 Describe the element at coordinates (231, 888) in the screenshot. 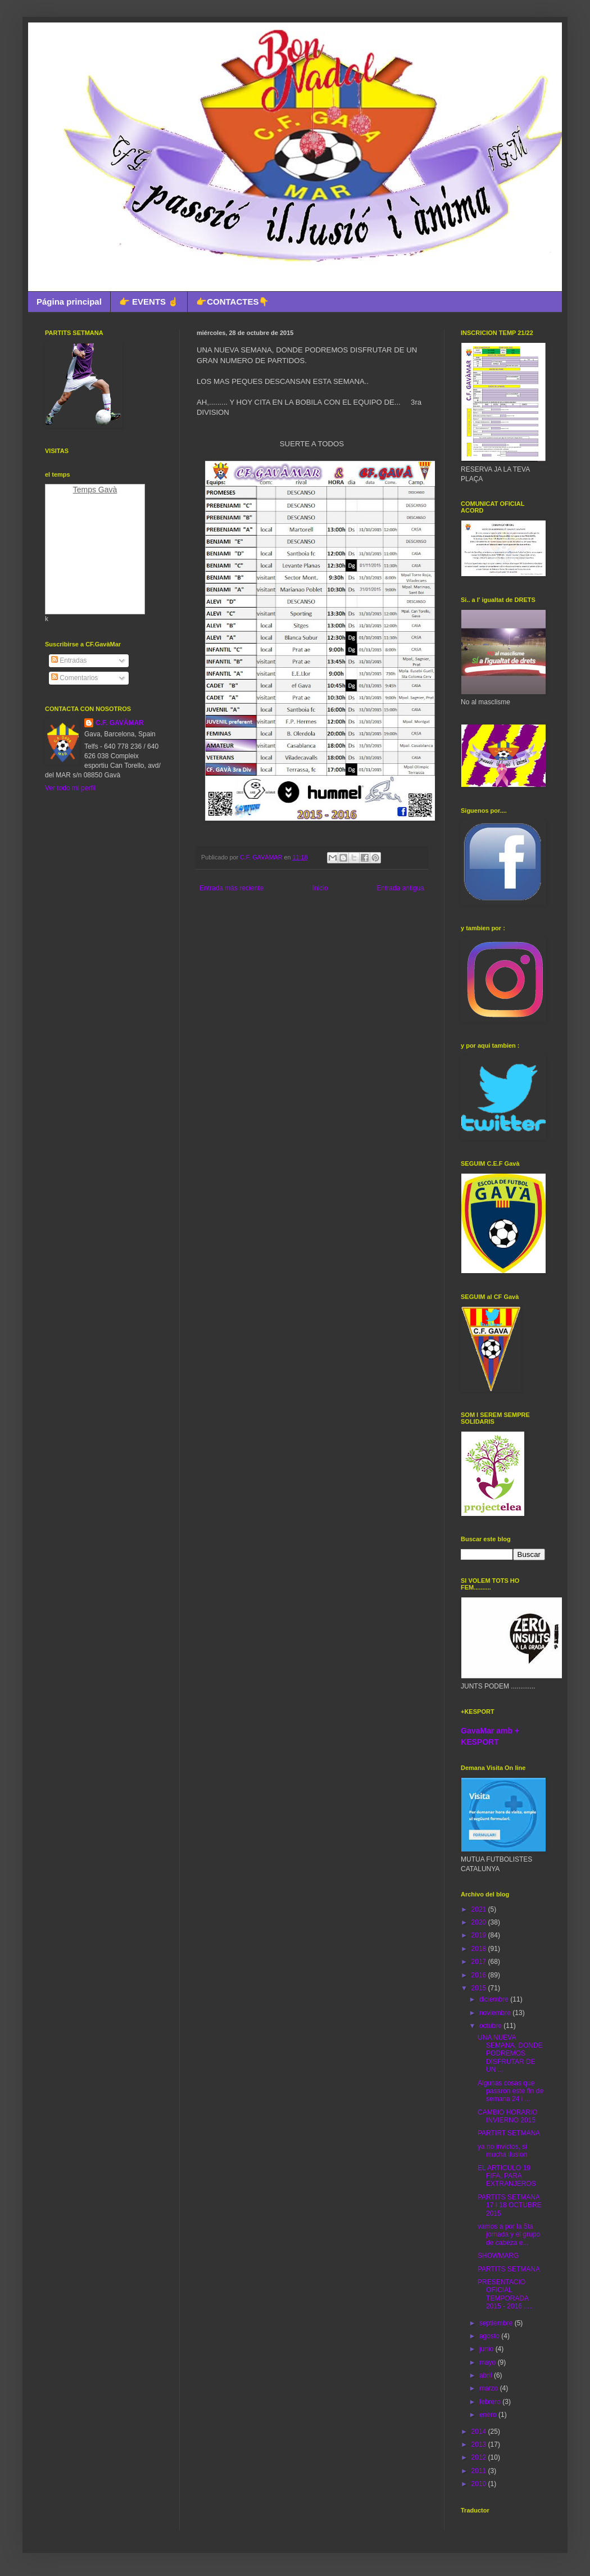

I see `Entrada más reciente` at that location.